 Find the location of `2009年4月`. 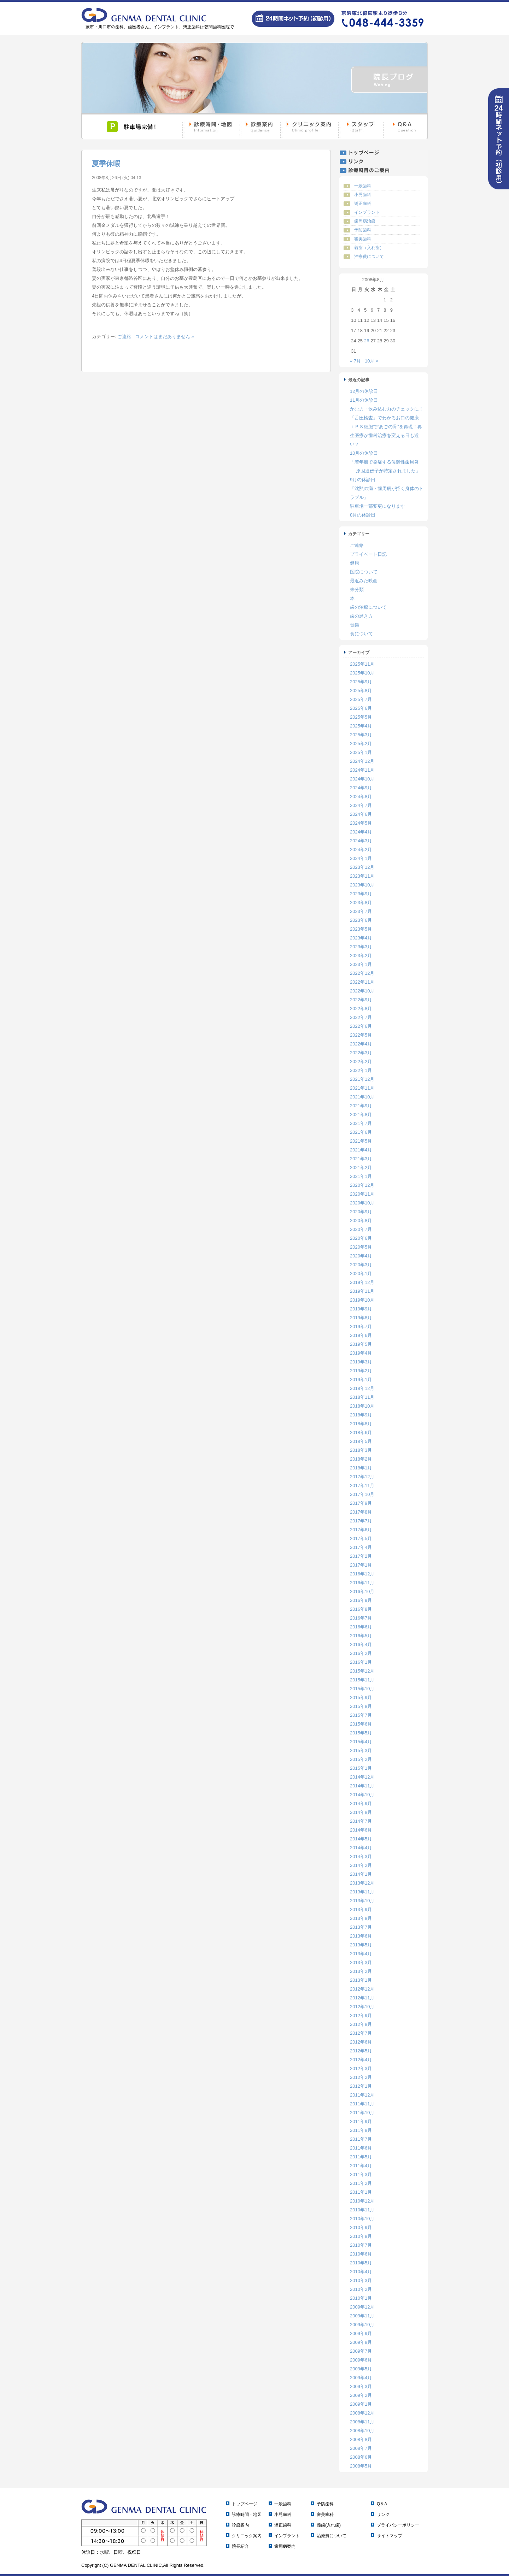

2009年4月 is located at coordinates (361, 2377).